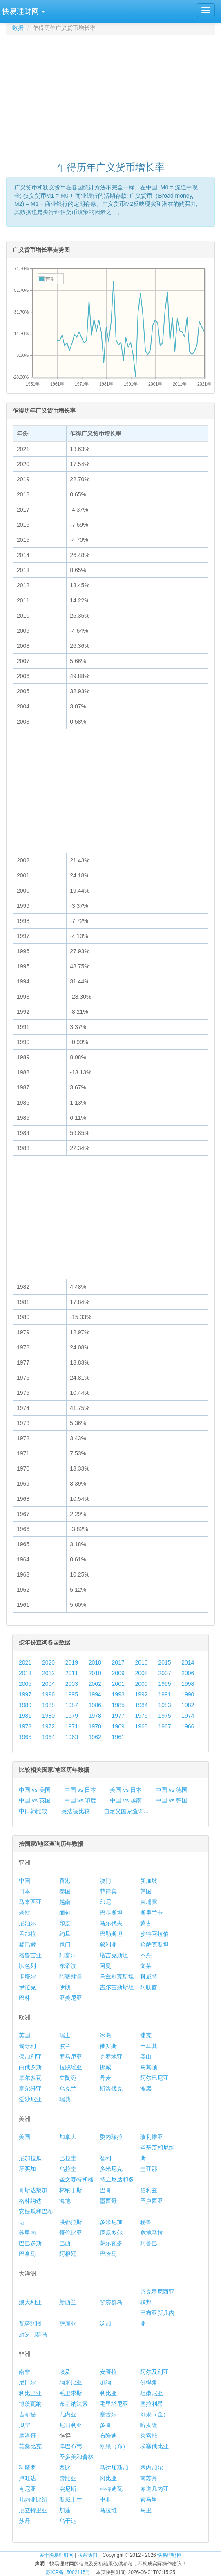 Image resolution: width=221 pixels, height=2576 pixels. I want to click on 多米尼克, so click(111, 2168).